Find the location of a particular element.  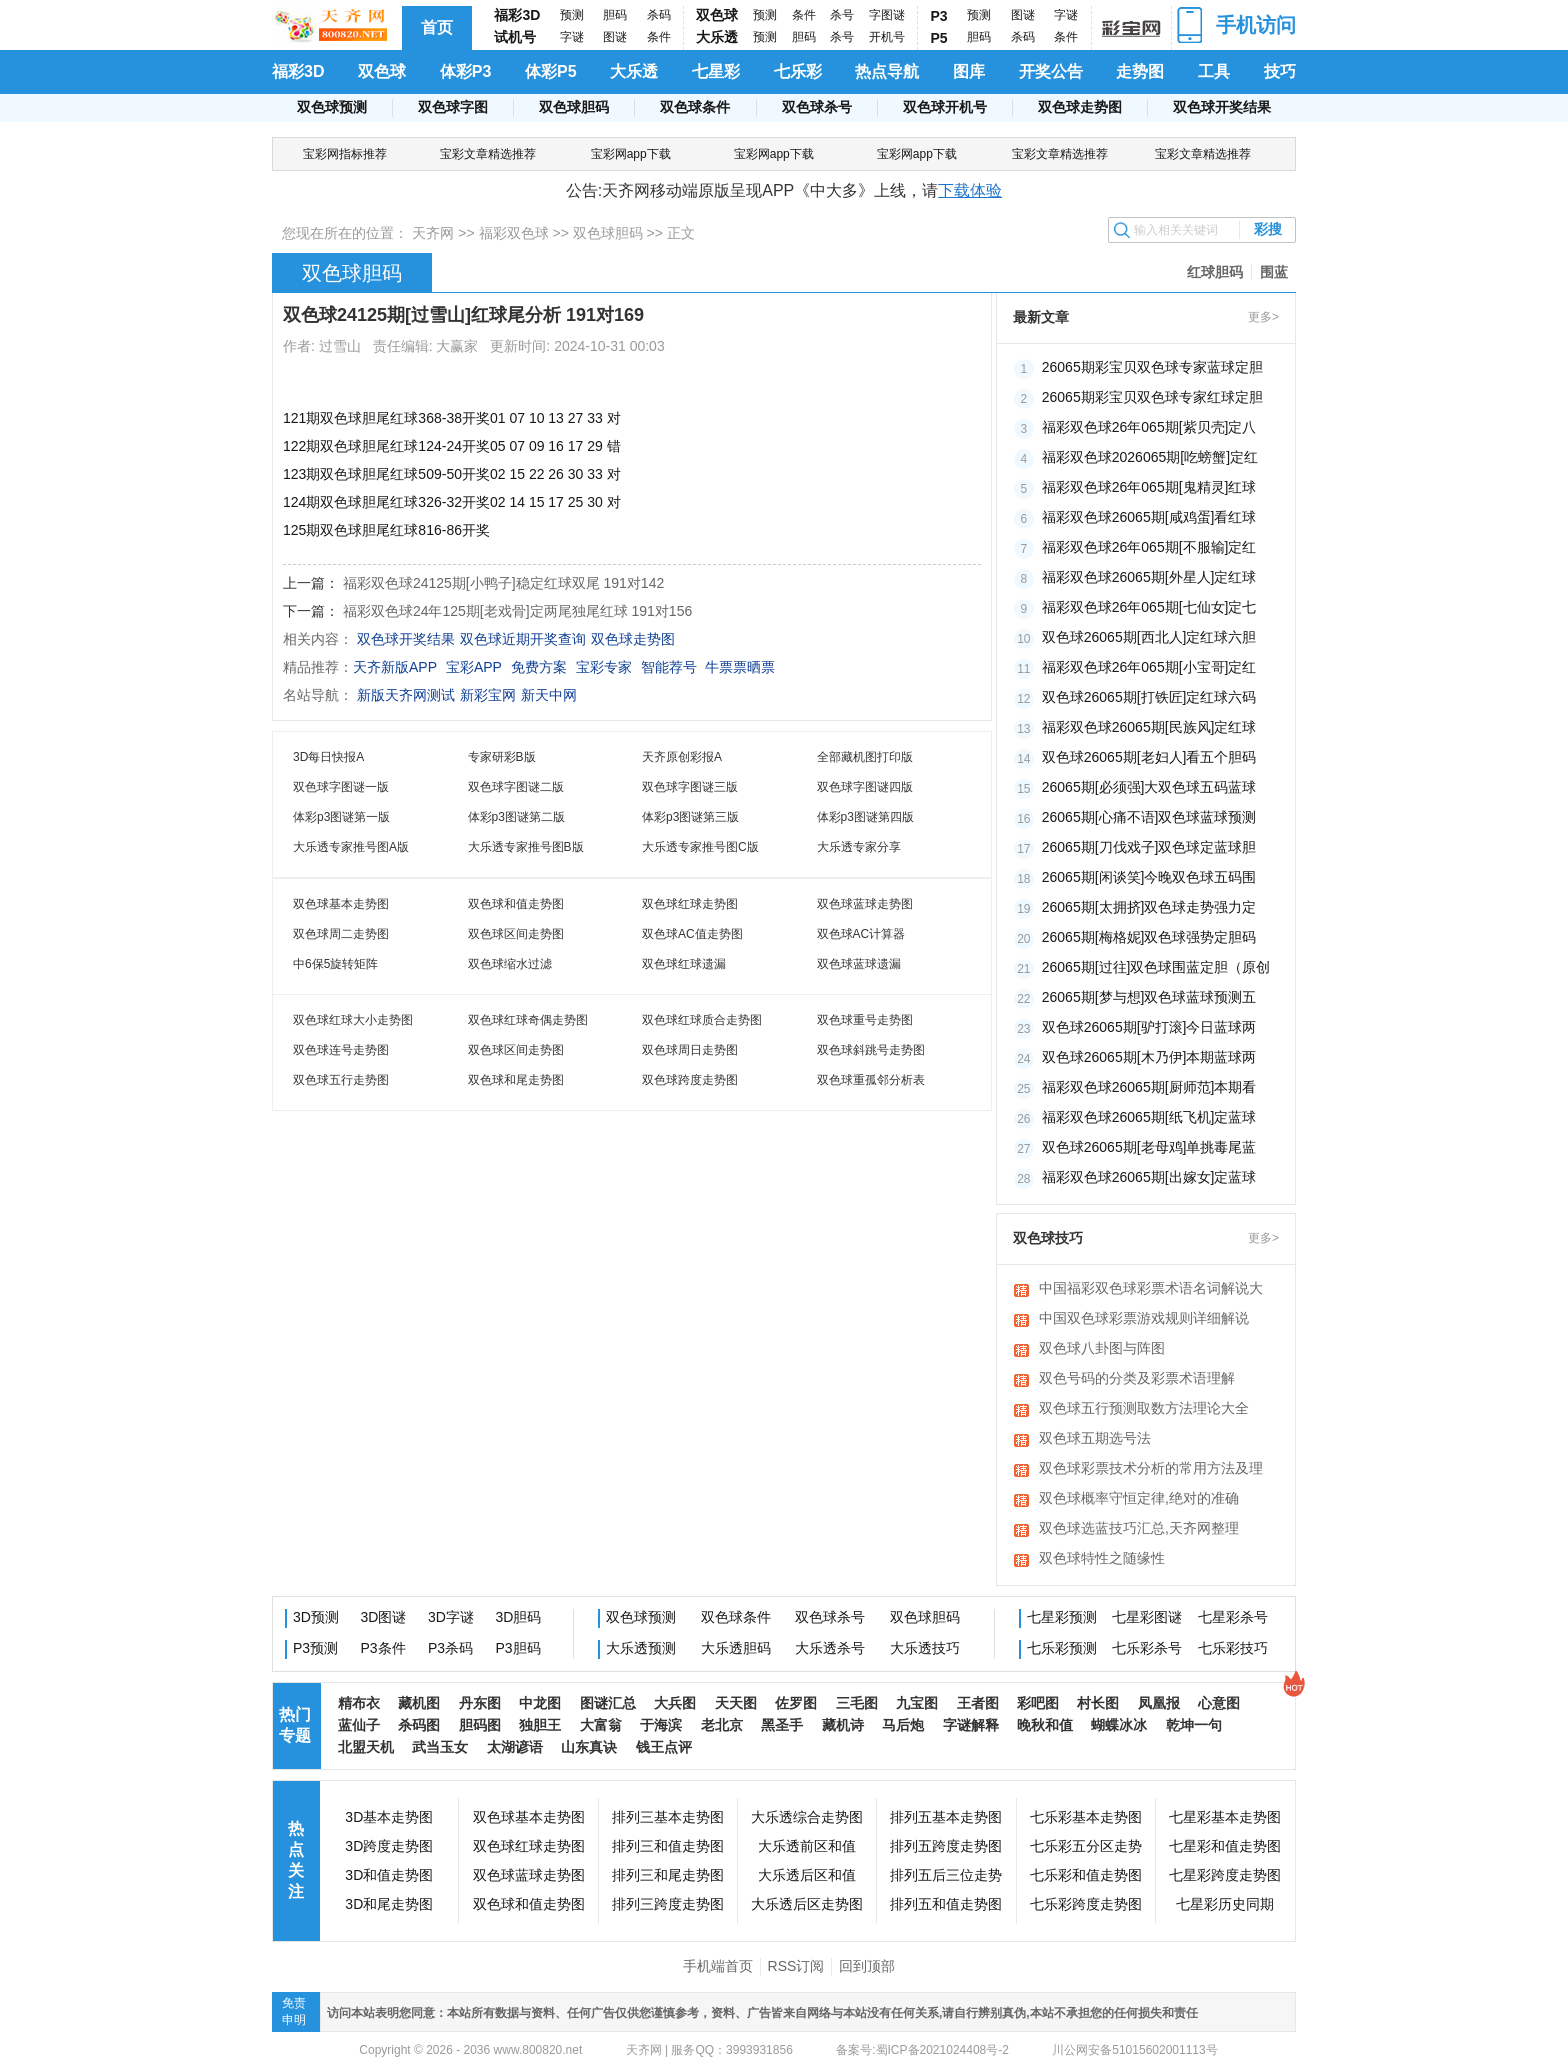

天天图 is located at coordinates (736, 1703).